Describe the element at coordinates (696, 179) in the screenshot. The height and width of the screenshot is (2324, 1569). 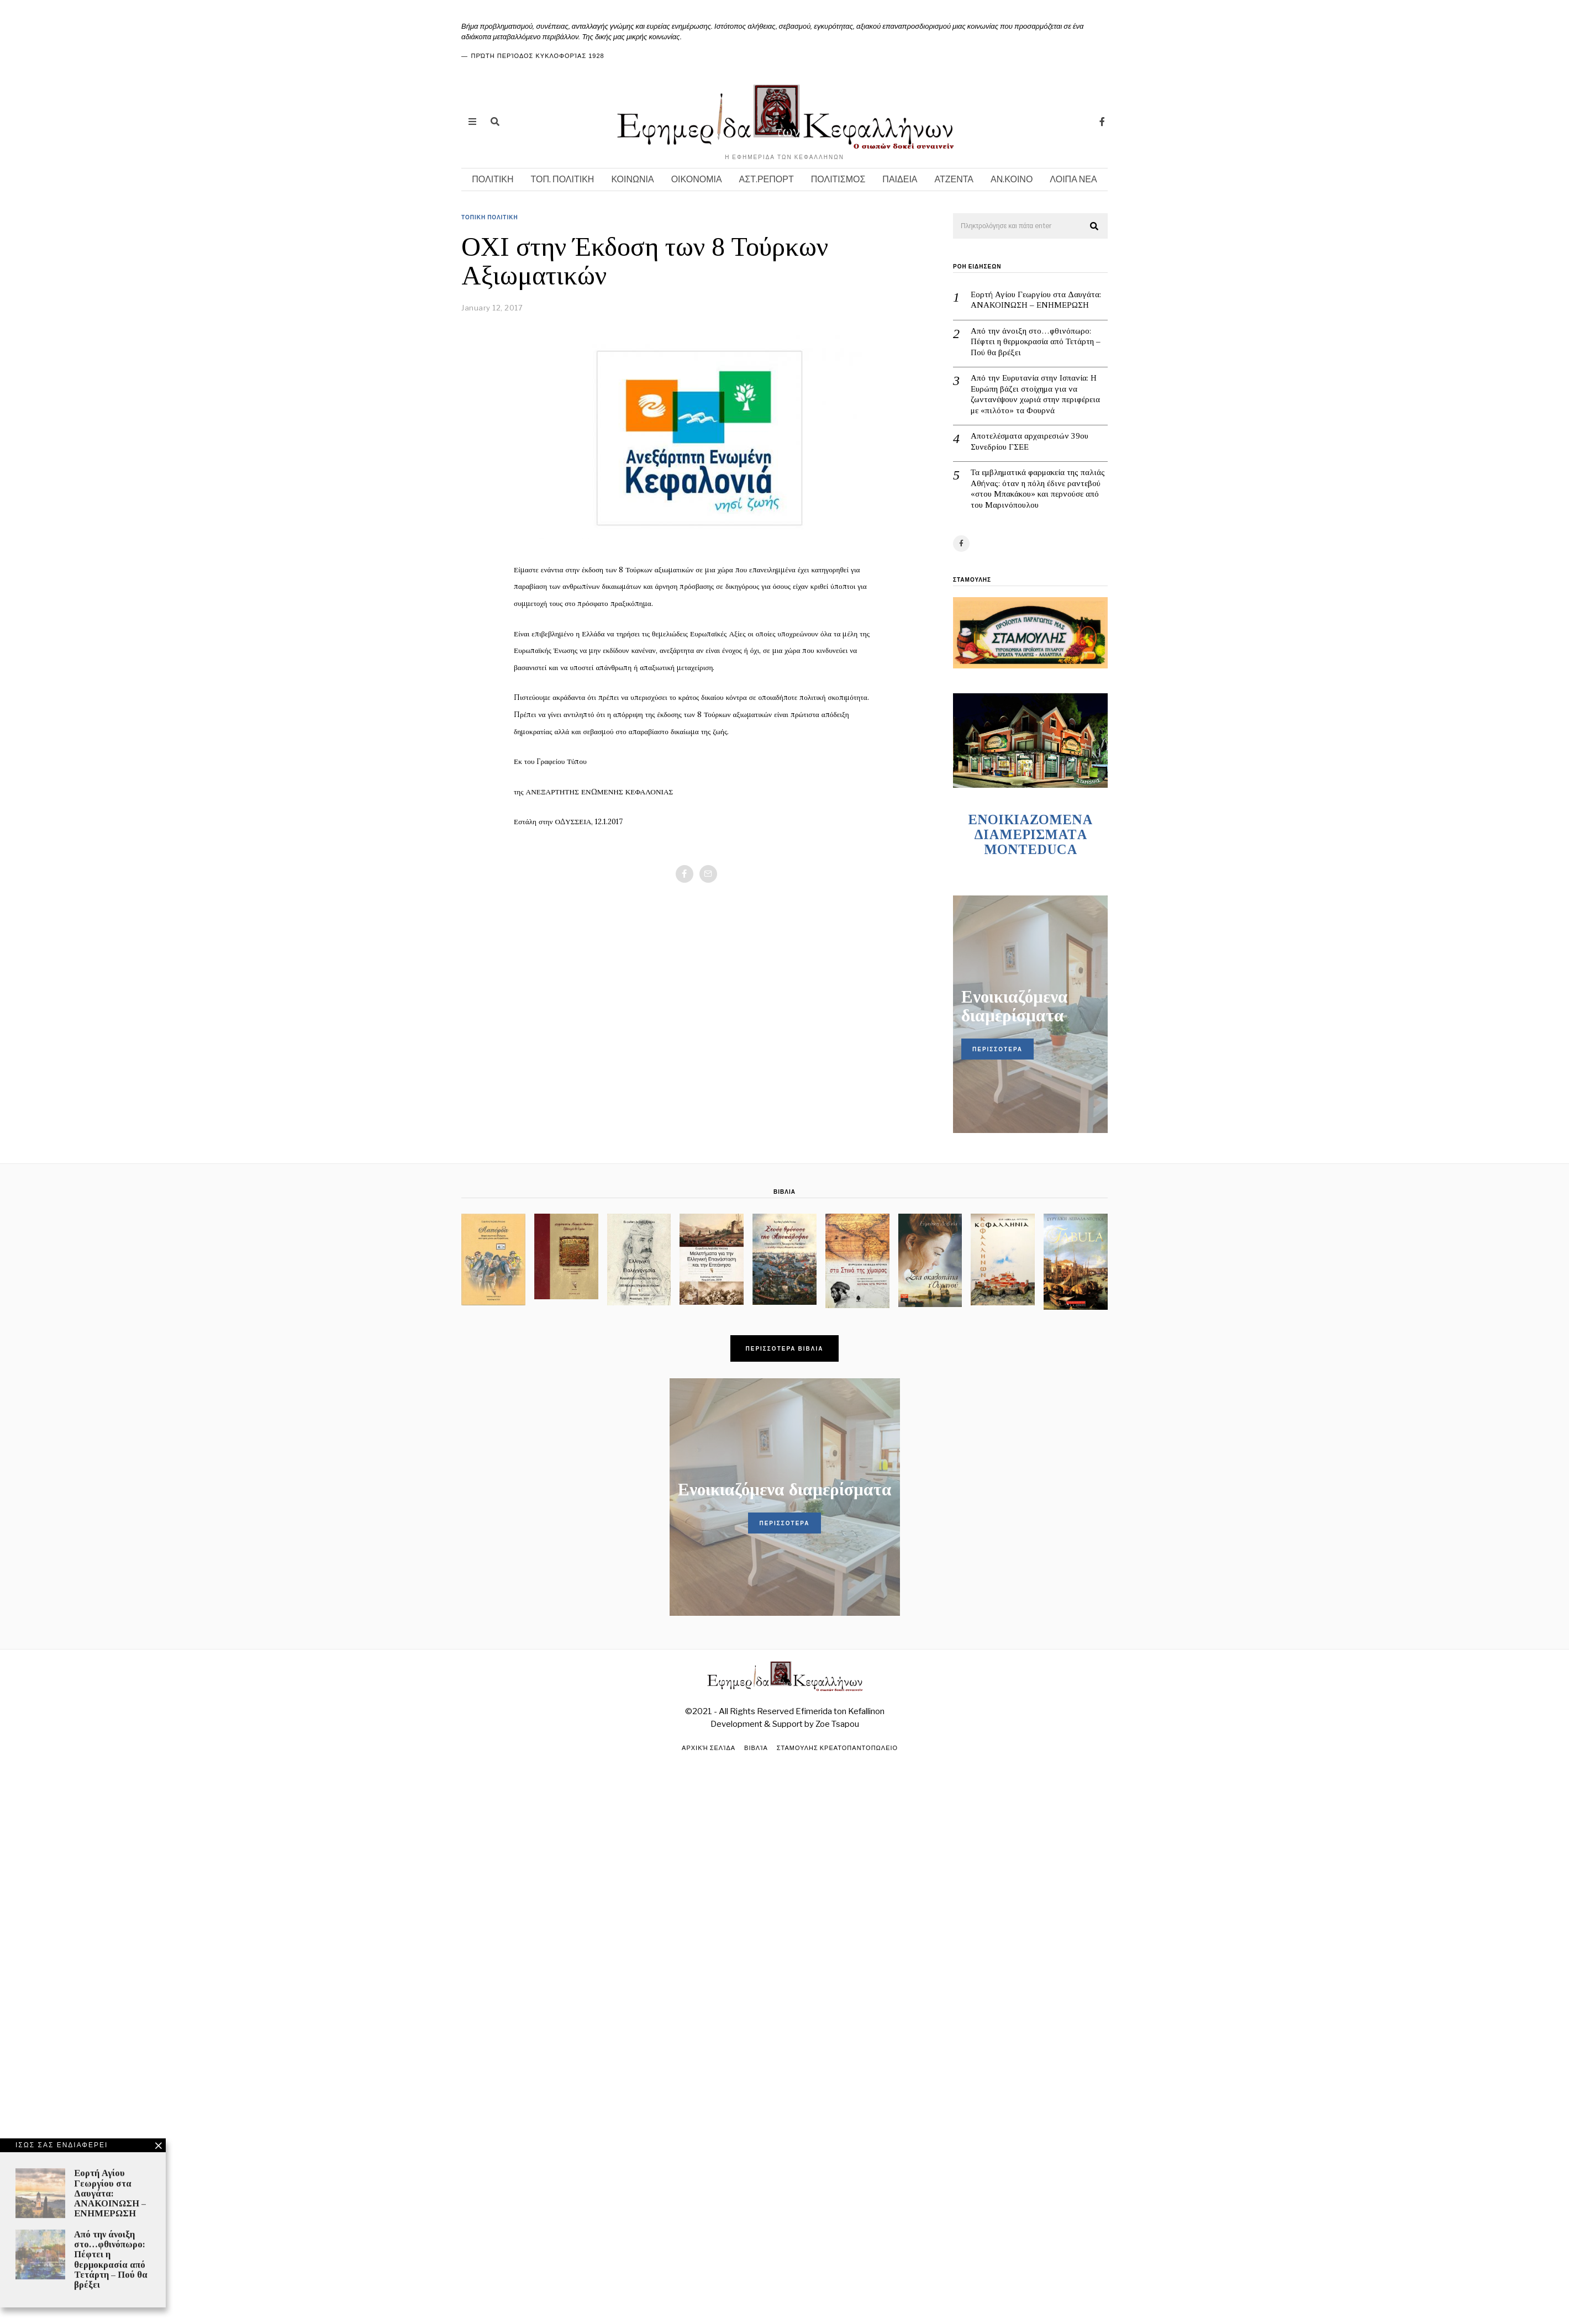
I see `ΟΙΚΟΝΟΜΙΑ` at that location.